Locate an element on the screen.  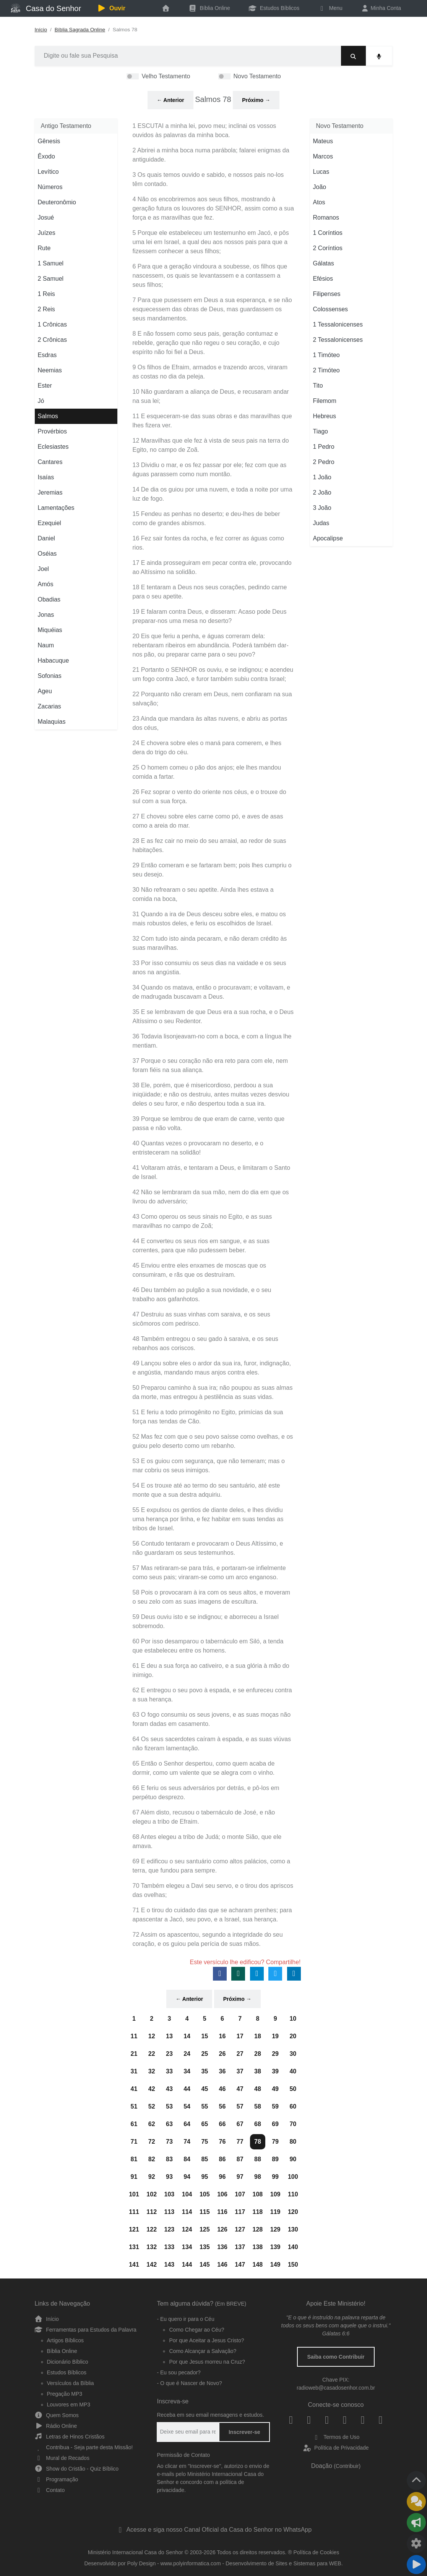
65 is located at coordinates (204, 2124).